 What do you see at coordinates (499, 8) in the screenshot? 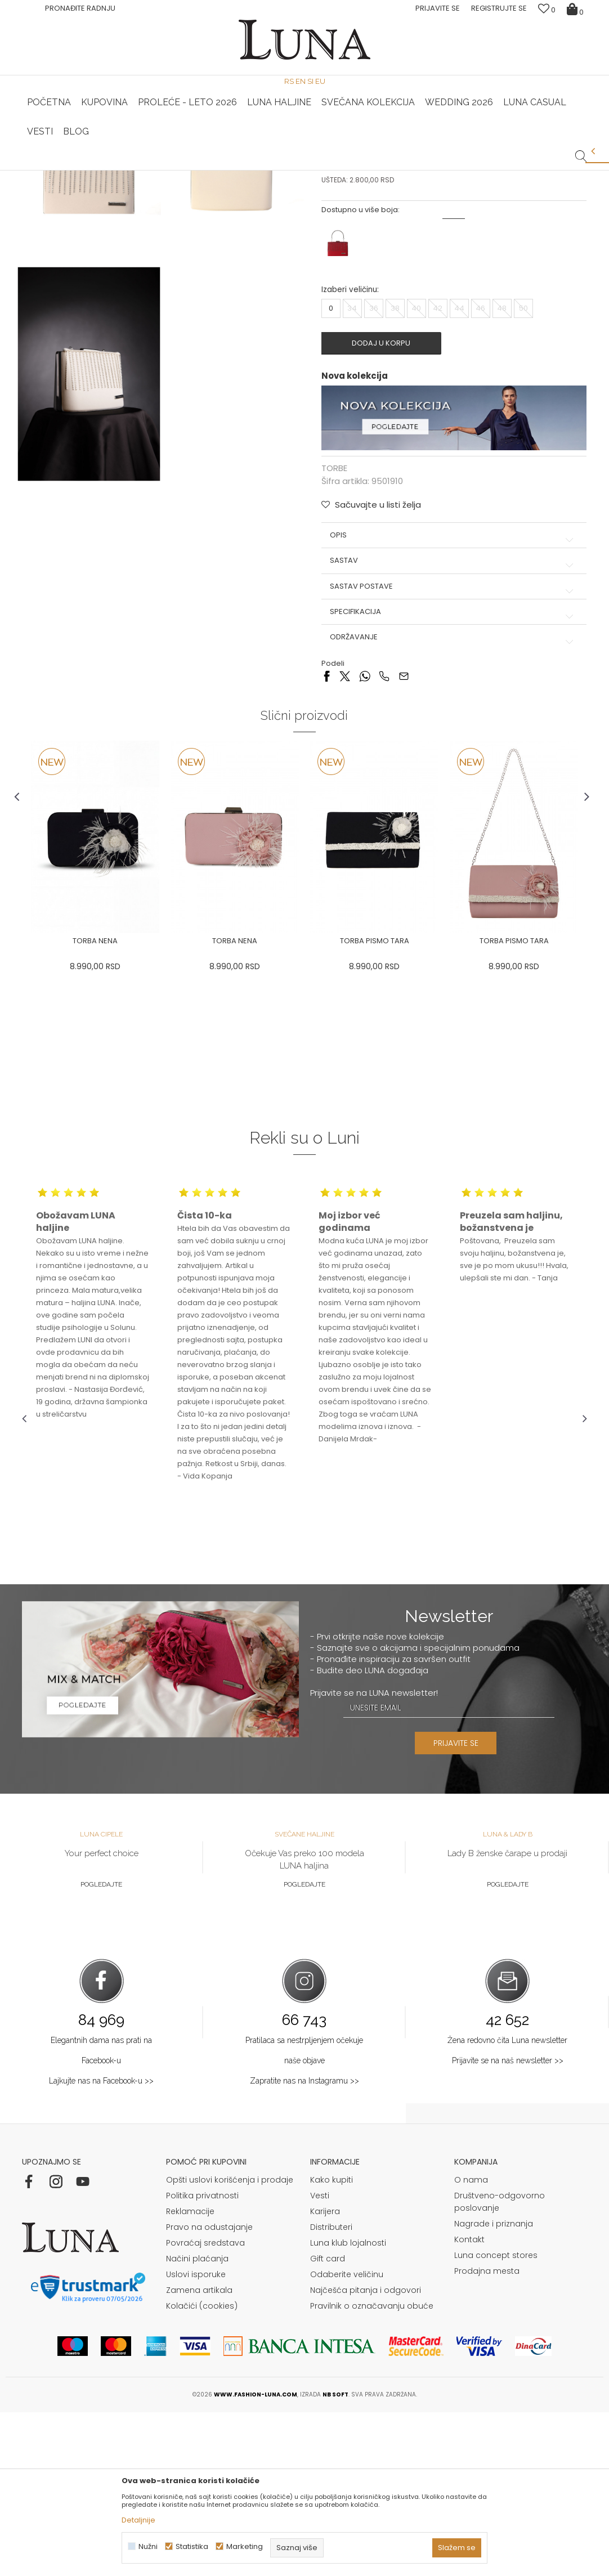
I see `Registrujte se` at bounding box center [499, 8].